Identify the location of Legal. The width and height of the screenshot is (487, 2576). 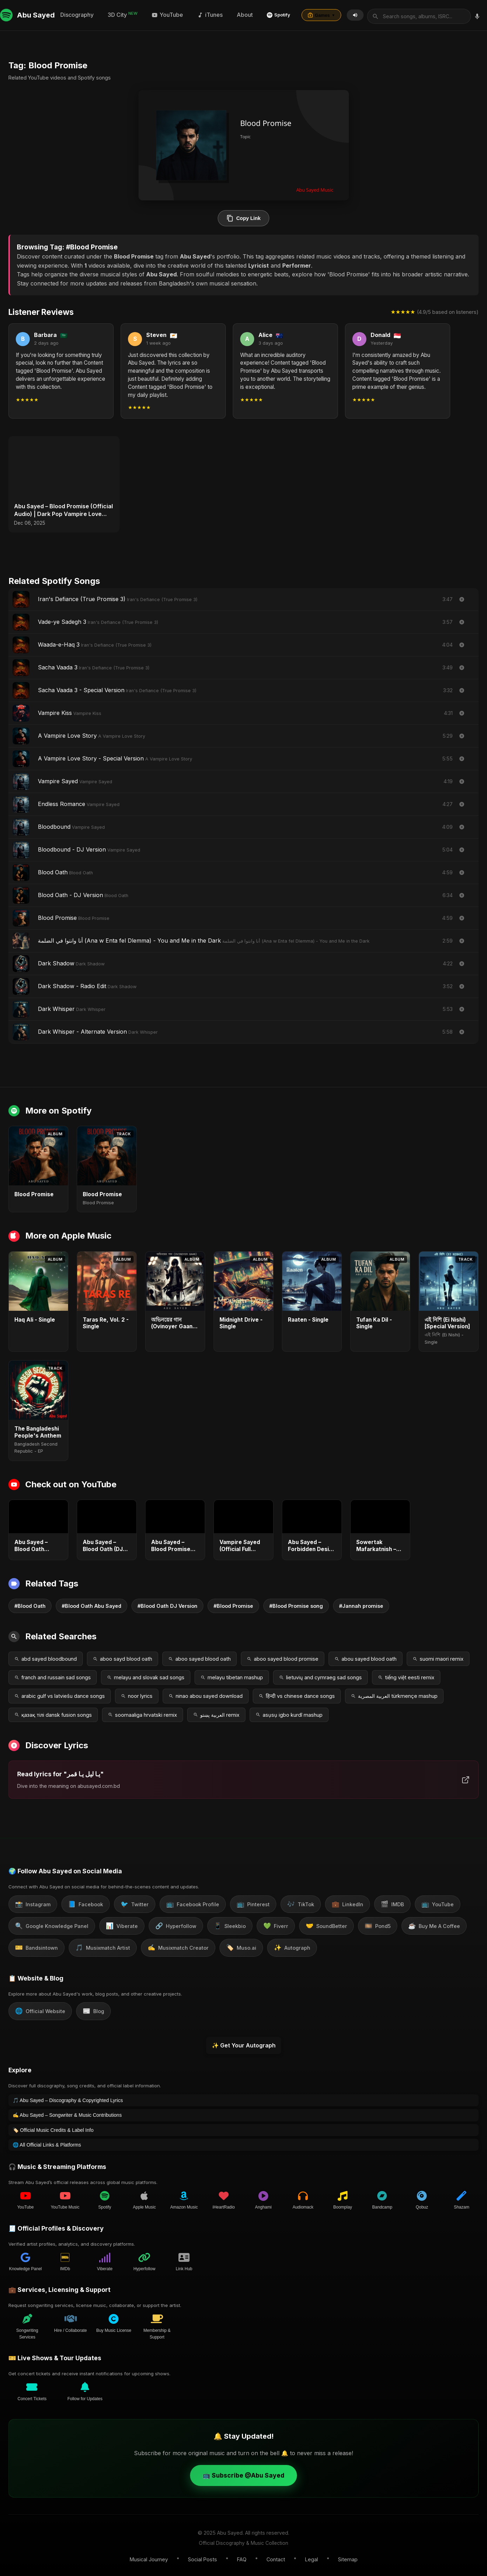
(311, 2557).